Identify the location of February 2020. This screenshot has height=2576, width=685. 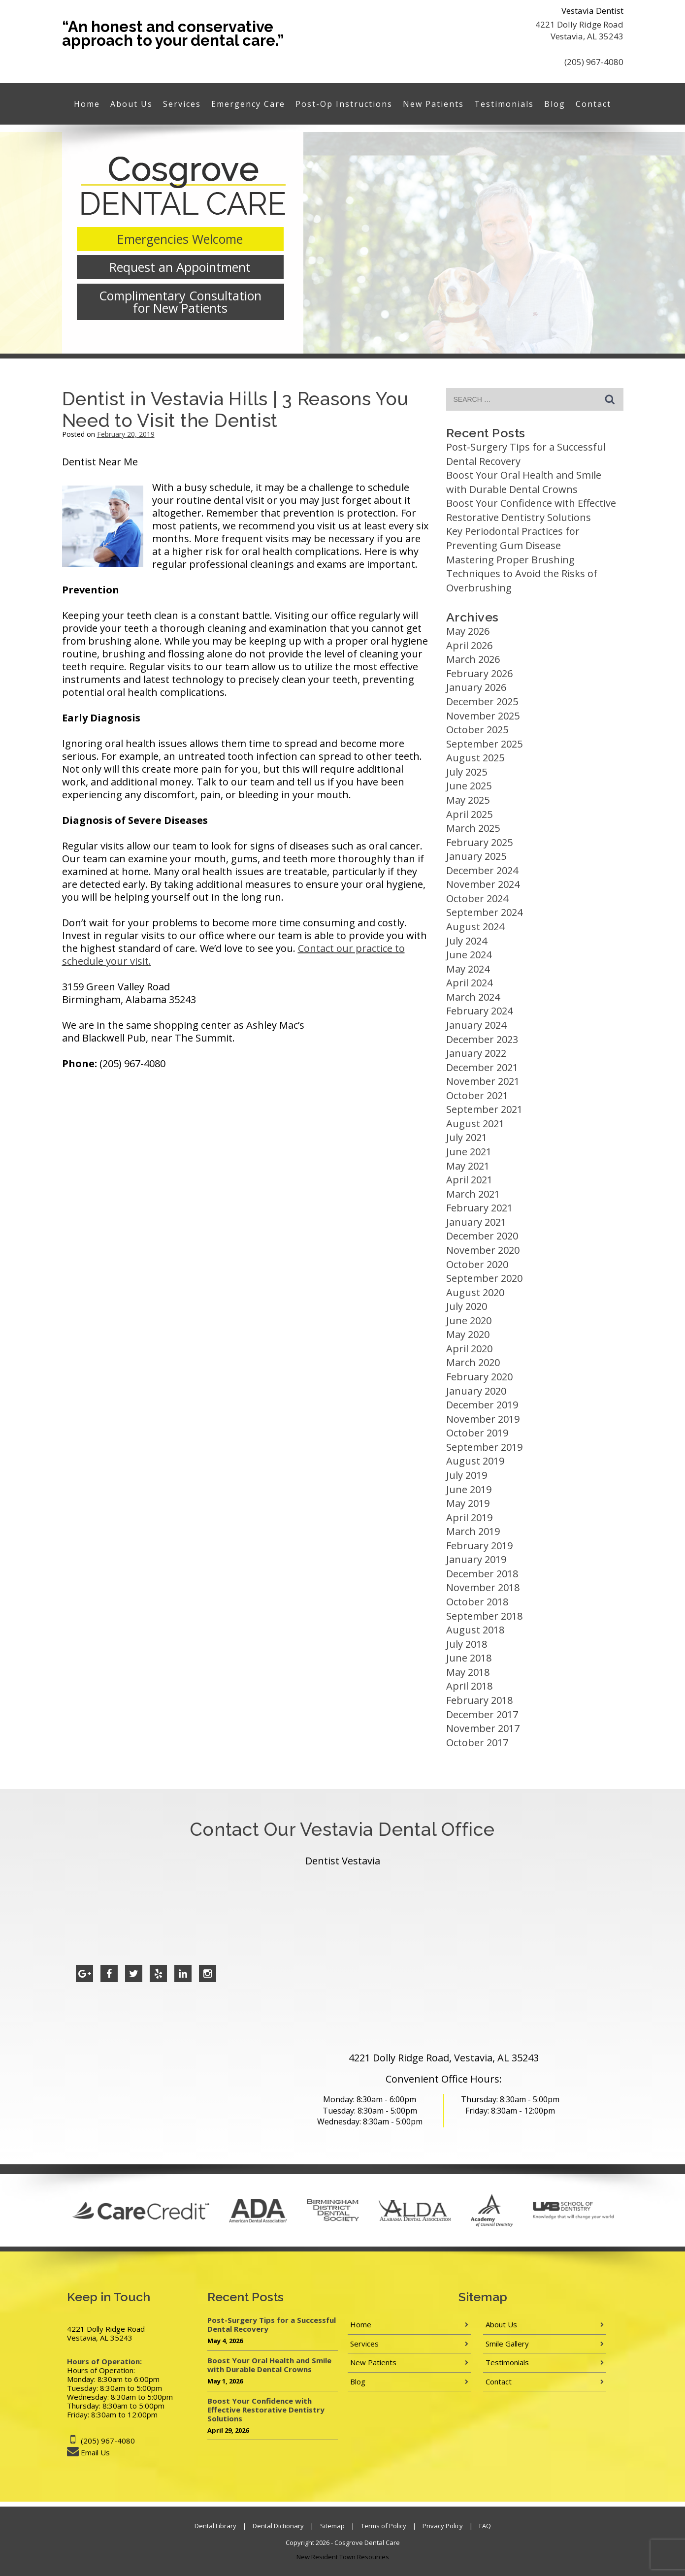
(479, 1376).